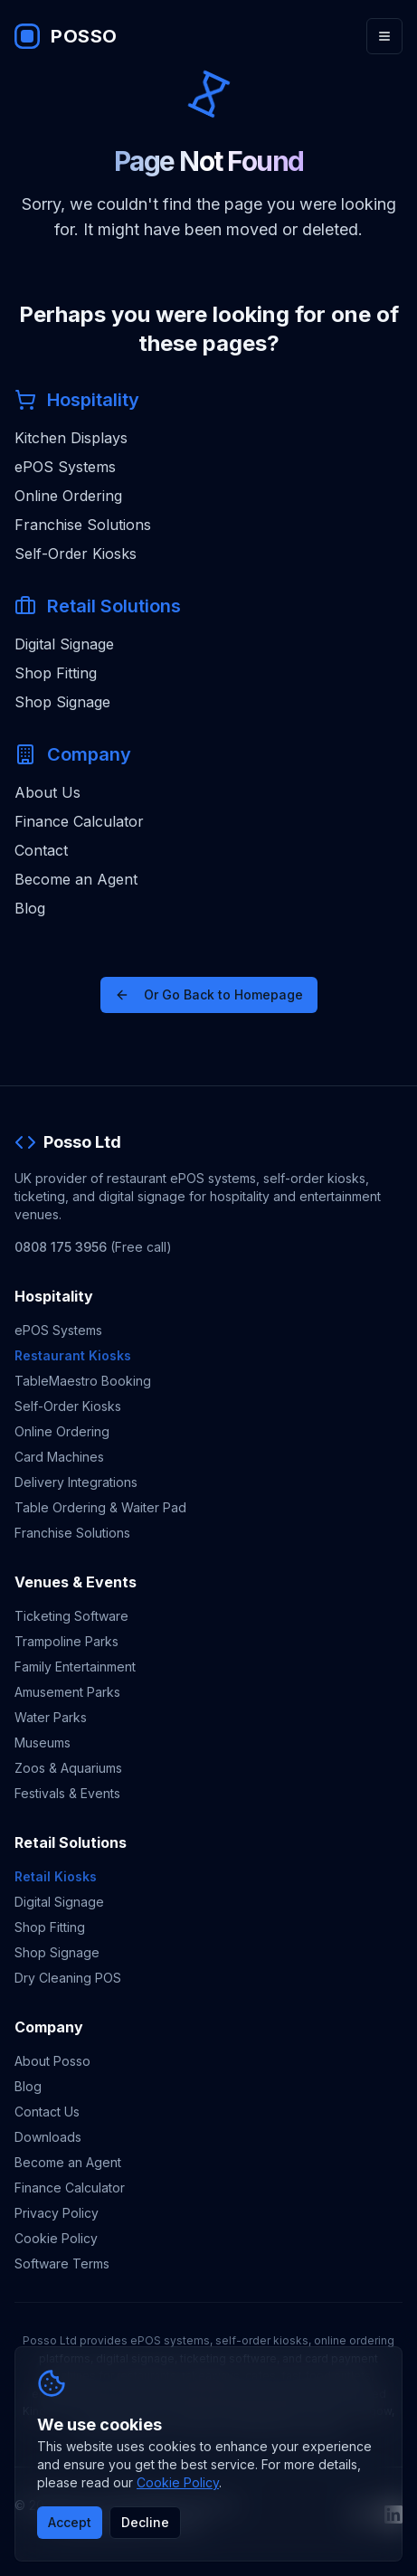  What do you see at coordinates (47, 2137) in the screenshot?
I see `Downloads` at bounding box center [47, 2137].